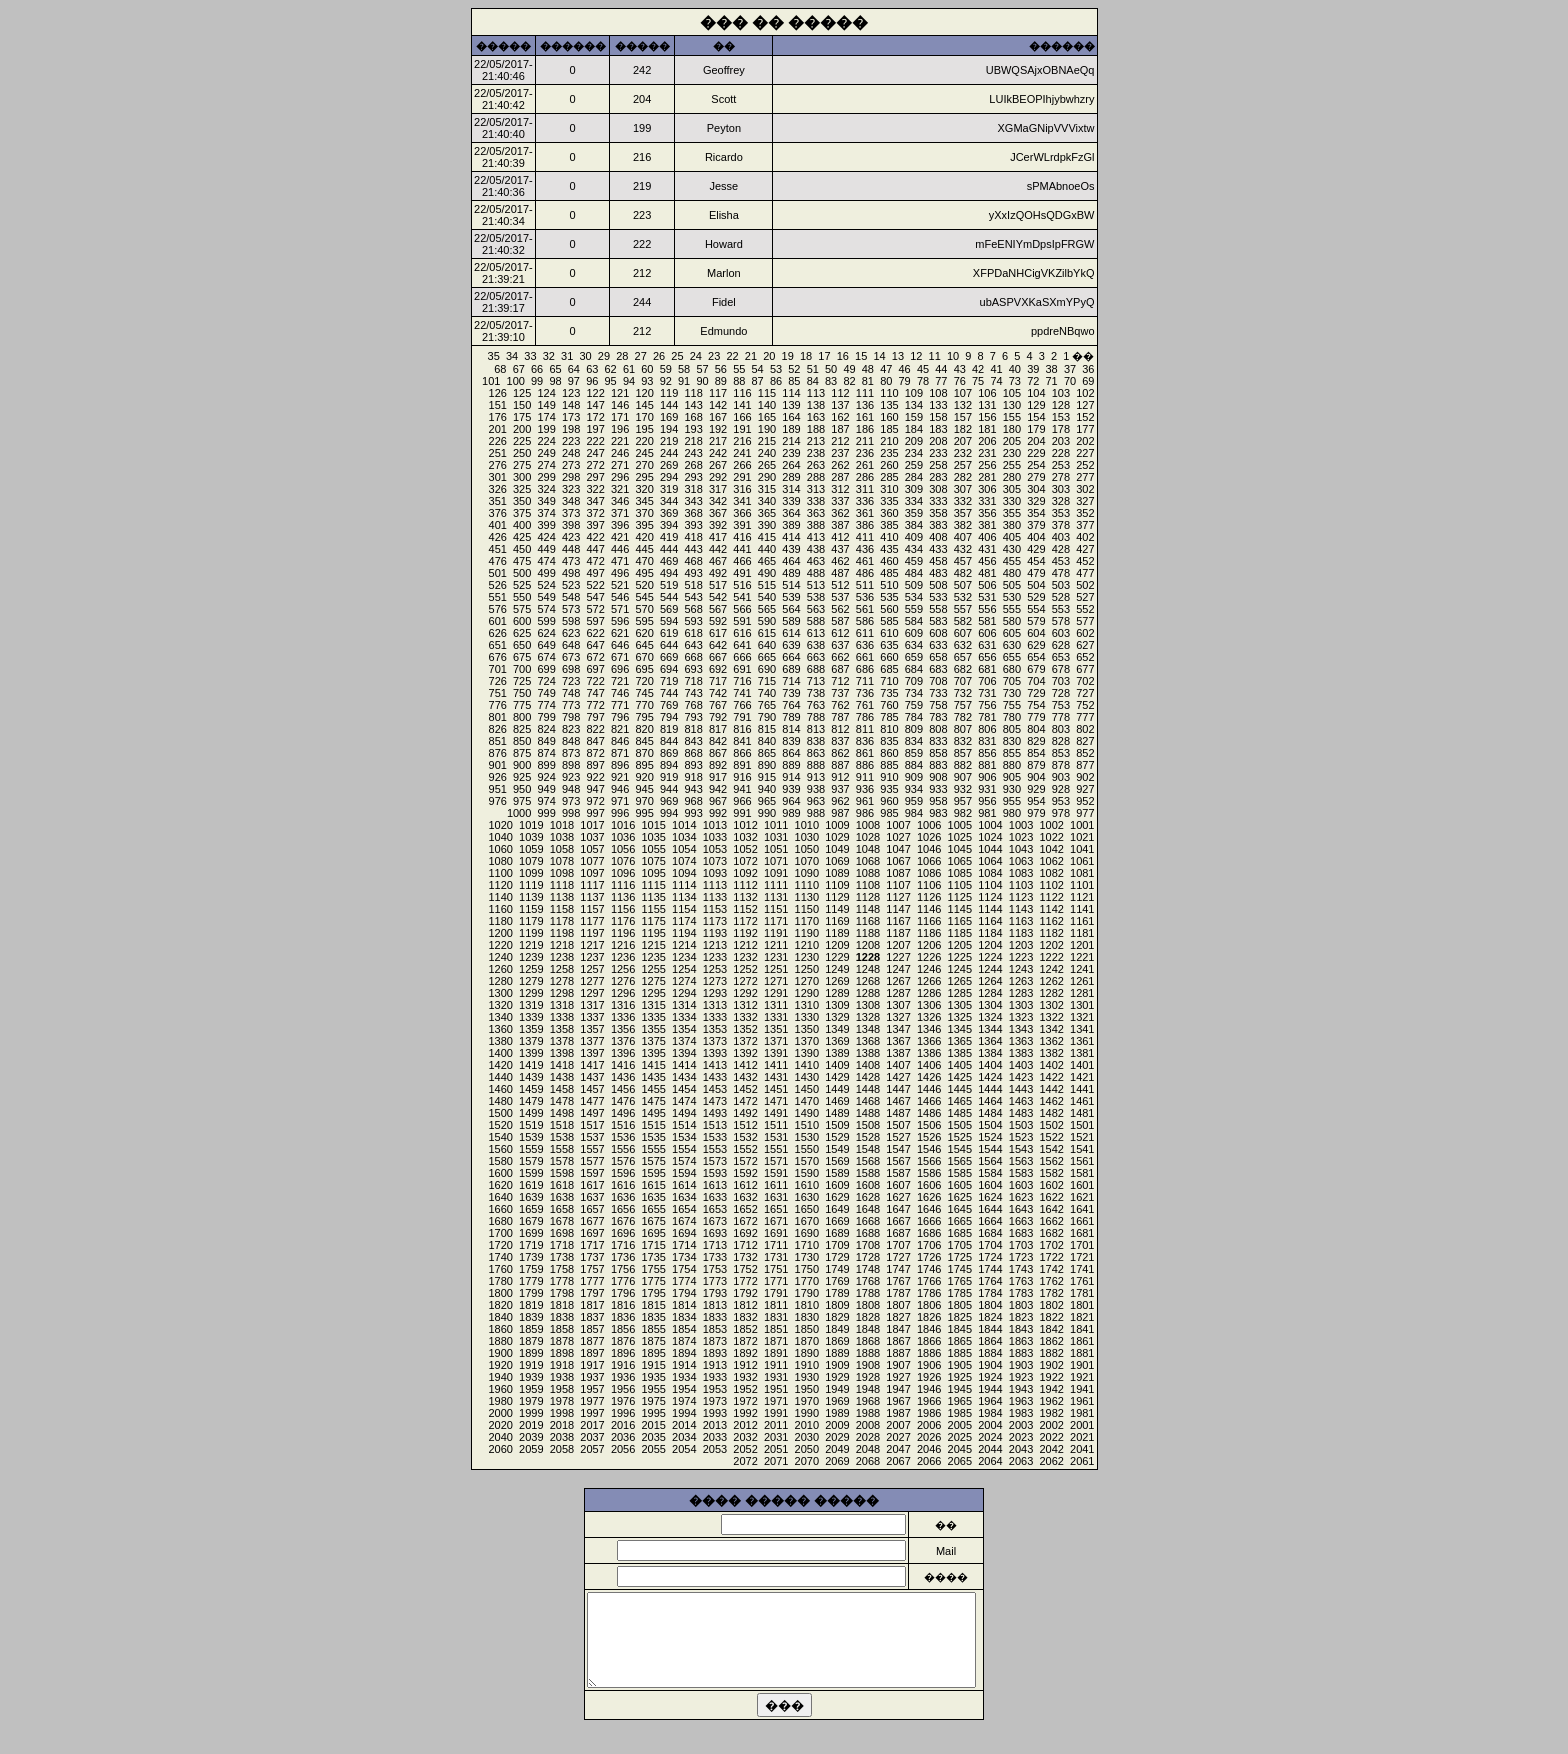 Image resolution: width=1568 pixels, height=1754 pixels. Describe the element at coordinates (669, 717) in the screenshot. I see `794` at that location.